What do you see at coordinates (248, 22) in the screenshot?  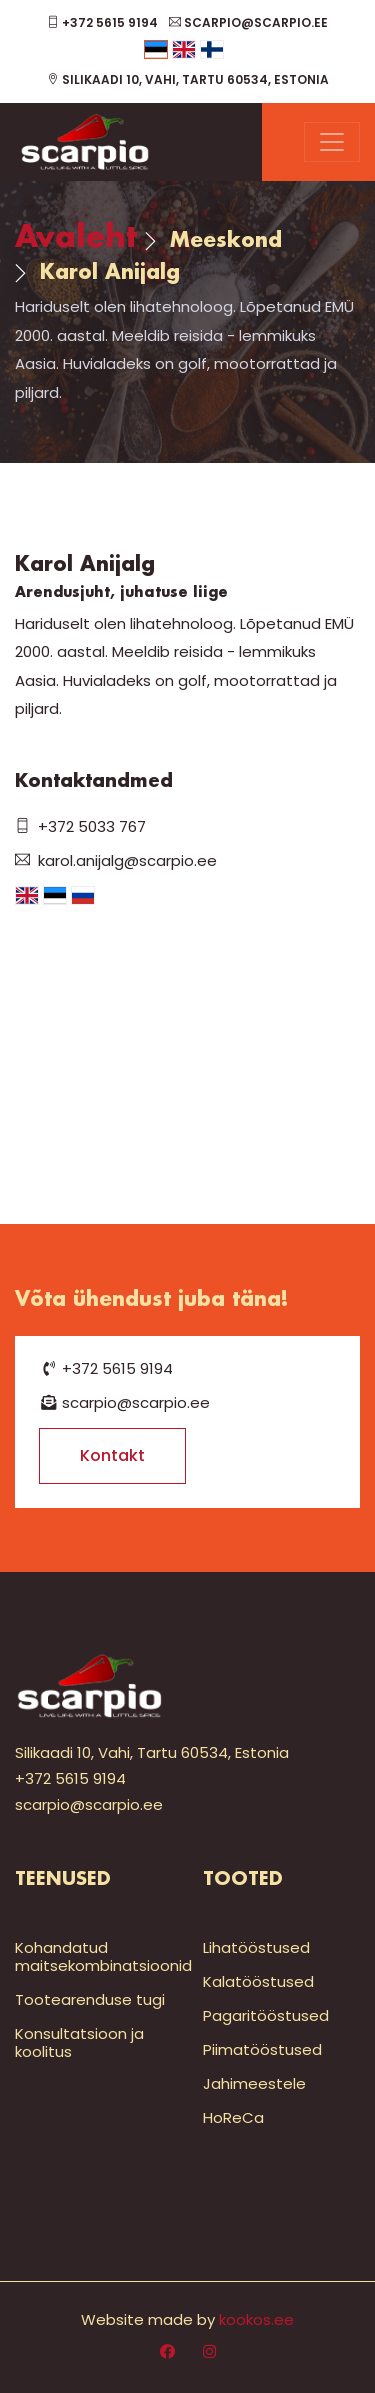 I see `scarpio@scarpio.ee` at bounding box center [248, 22].